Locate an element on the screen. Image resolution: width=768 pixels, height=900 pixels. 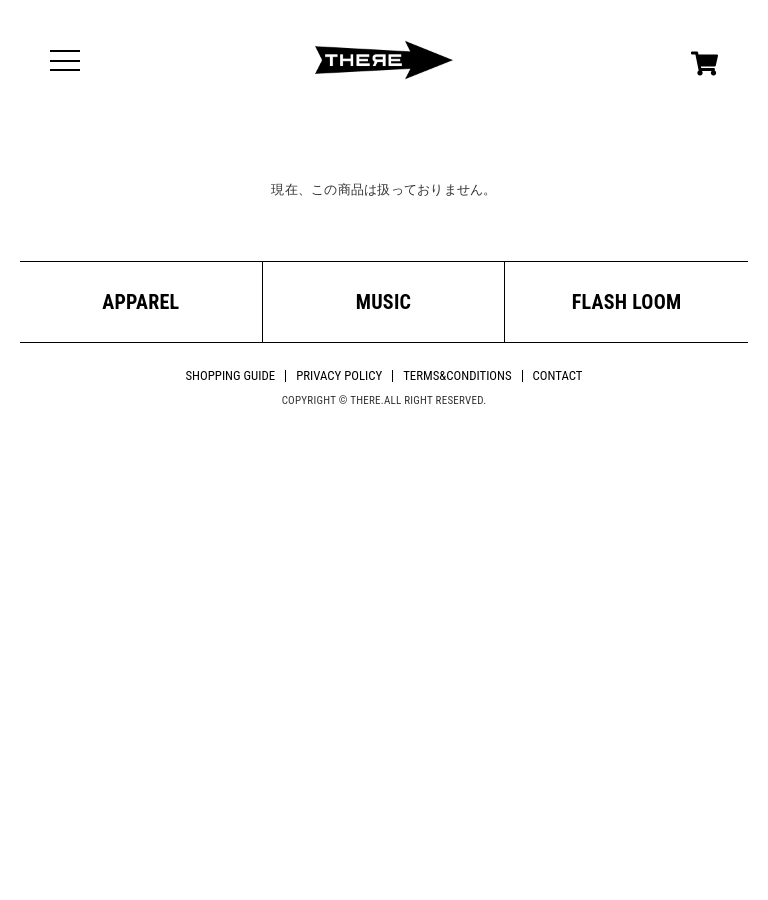
TERMS&CONDITIONS is located at coordinates (457, 375).